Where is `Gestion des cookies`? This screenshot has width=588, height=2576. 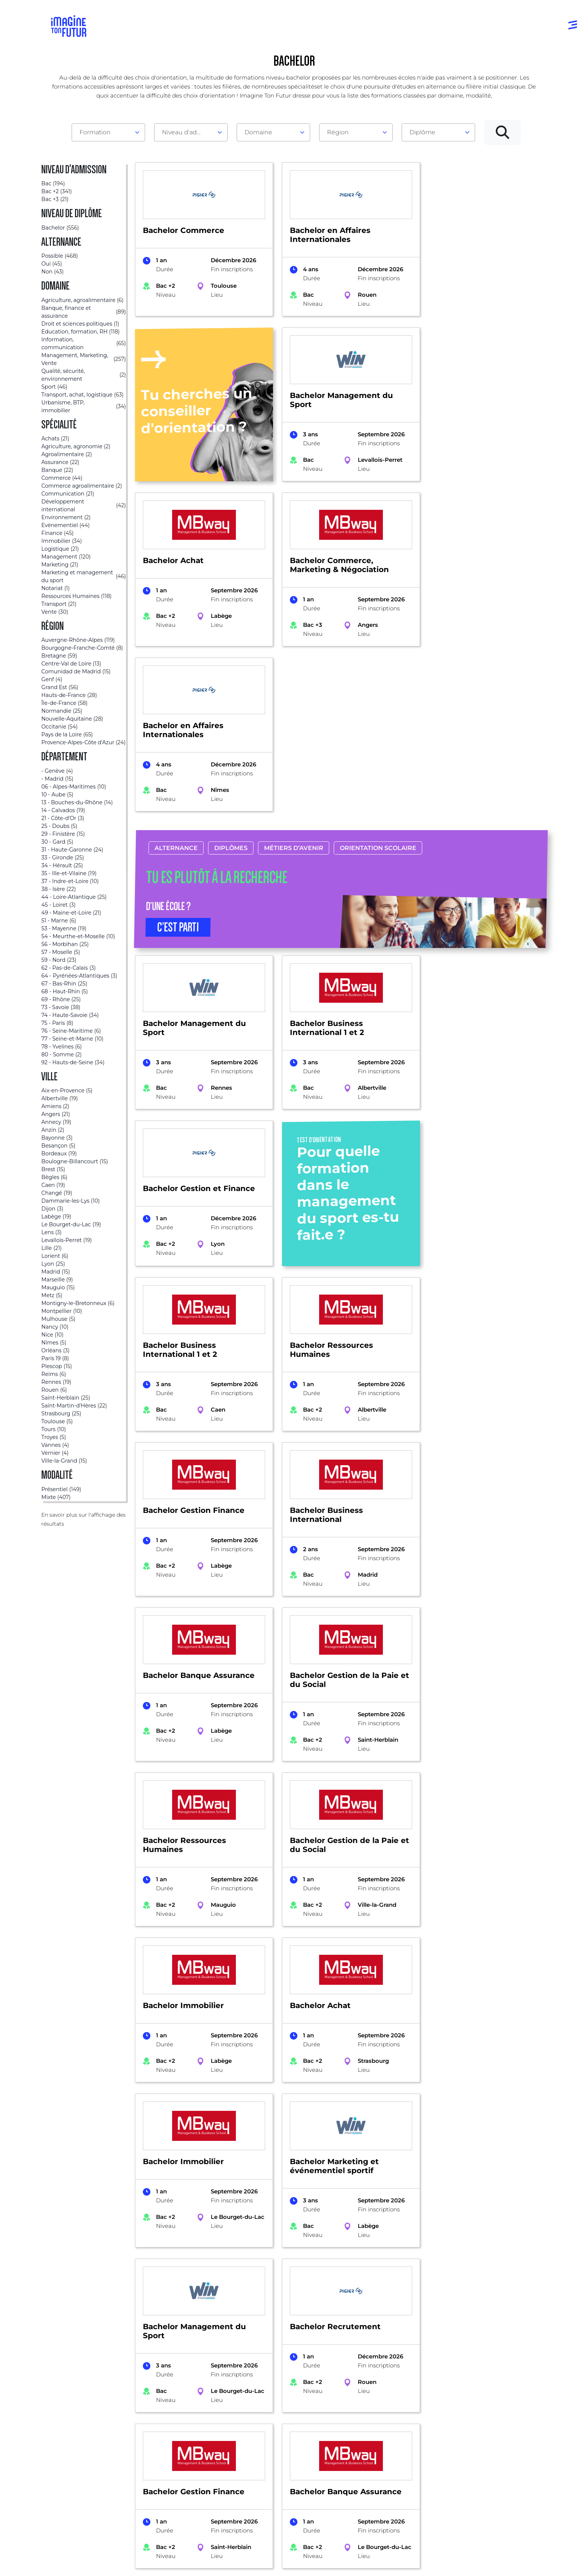 Gestion des cookies is located at coordinates (344, 2568).